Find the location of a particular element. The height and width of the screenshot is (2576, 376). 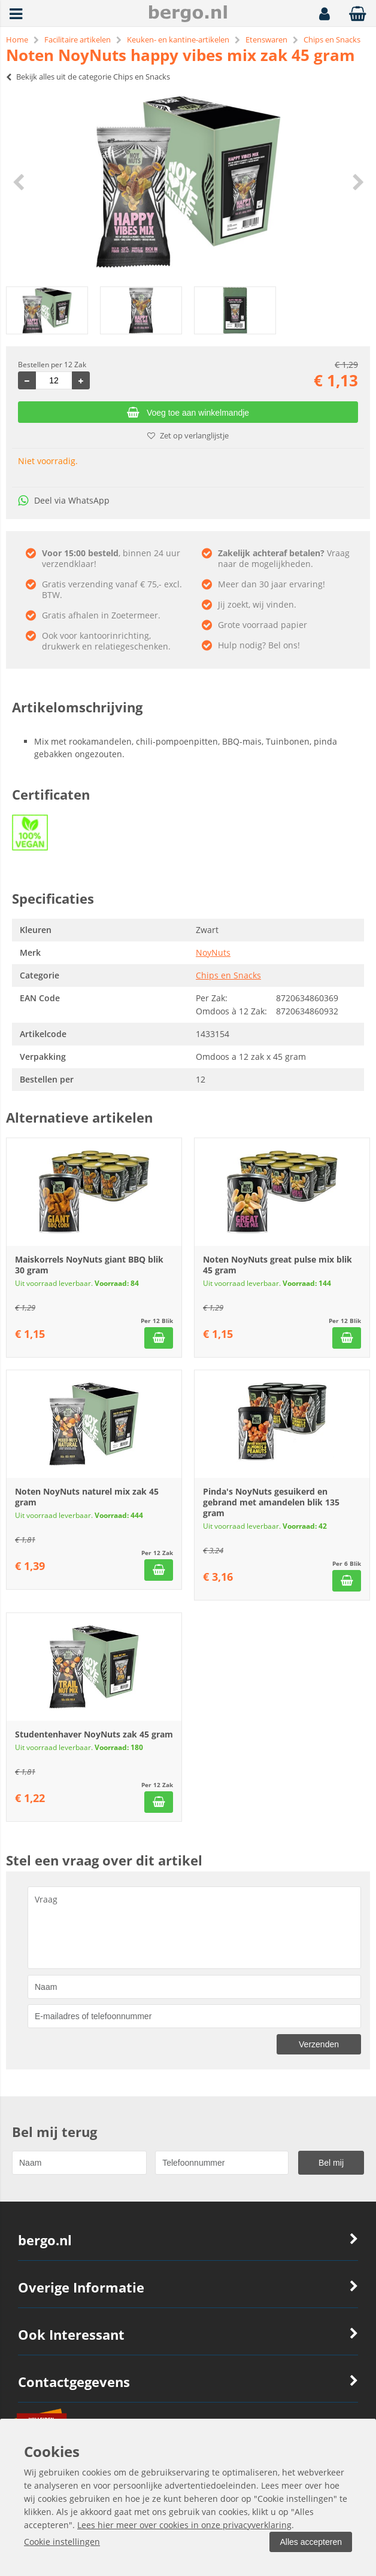

Voeg toe aan winkelmandje [Add] is located at coordinates (188, 412).